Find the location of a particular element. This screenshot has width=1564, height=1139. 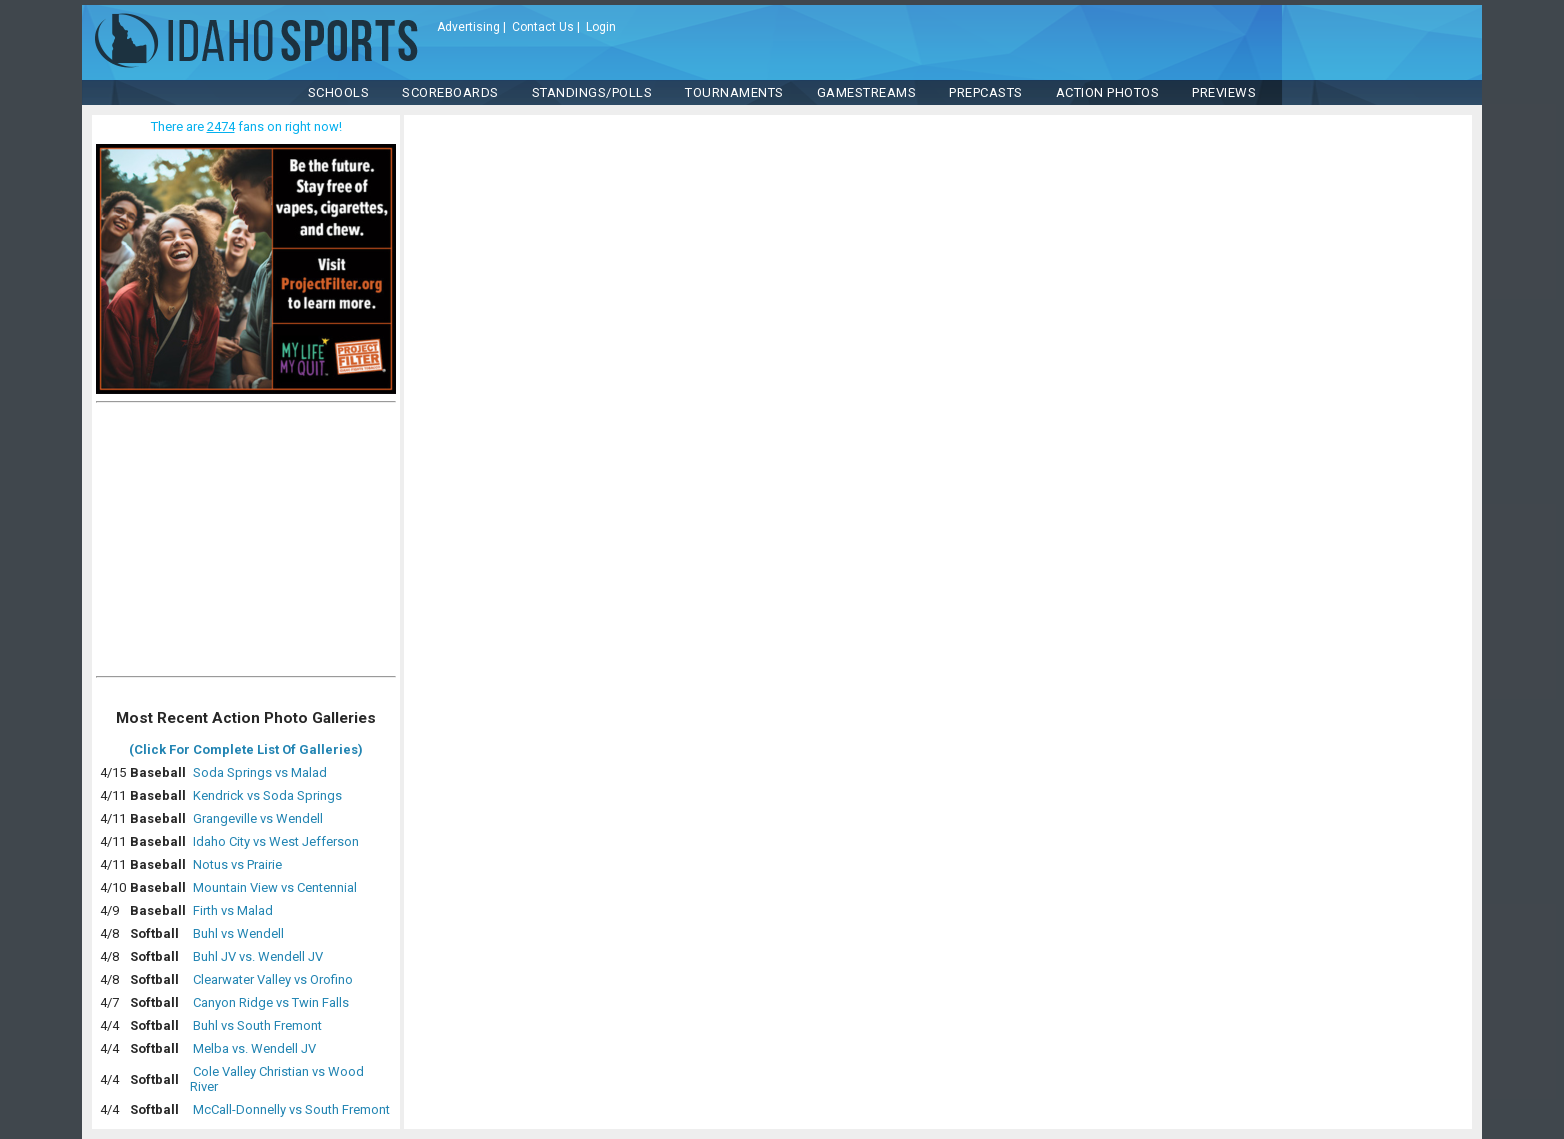

Mountain View vs Centennial is located at coordinates (275, 887).